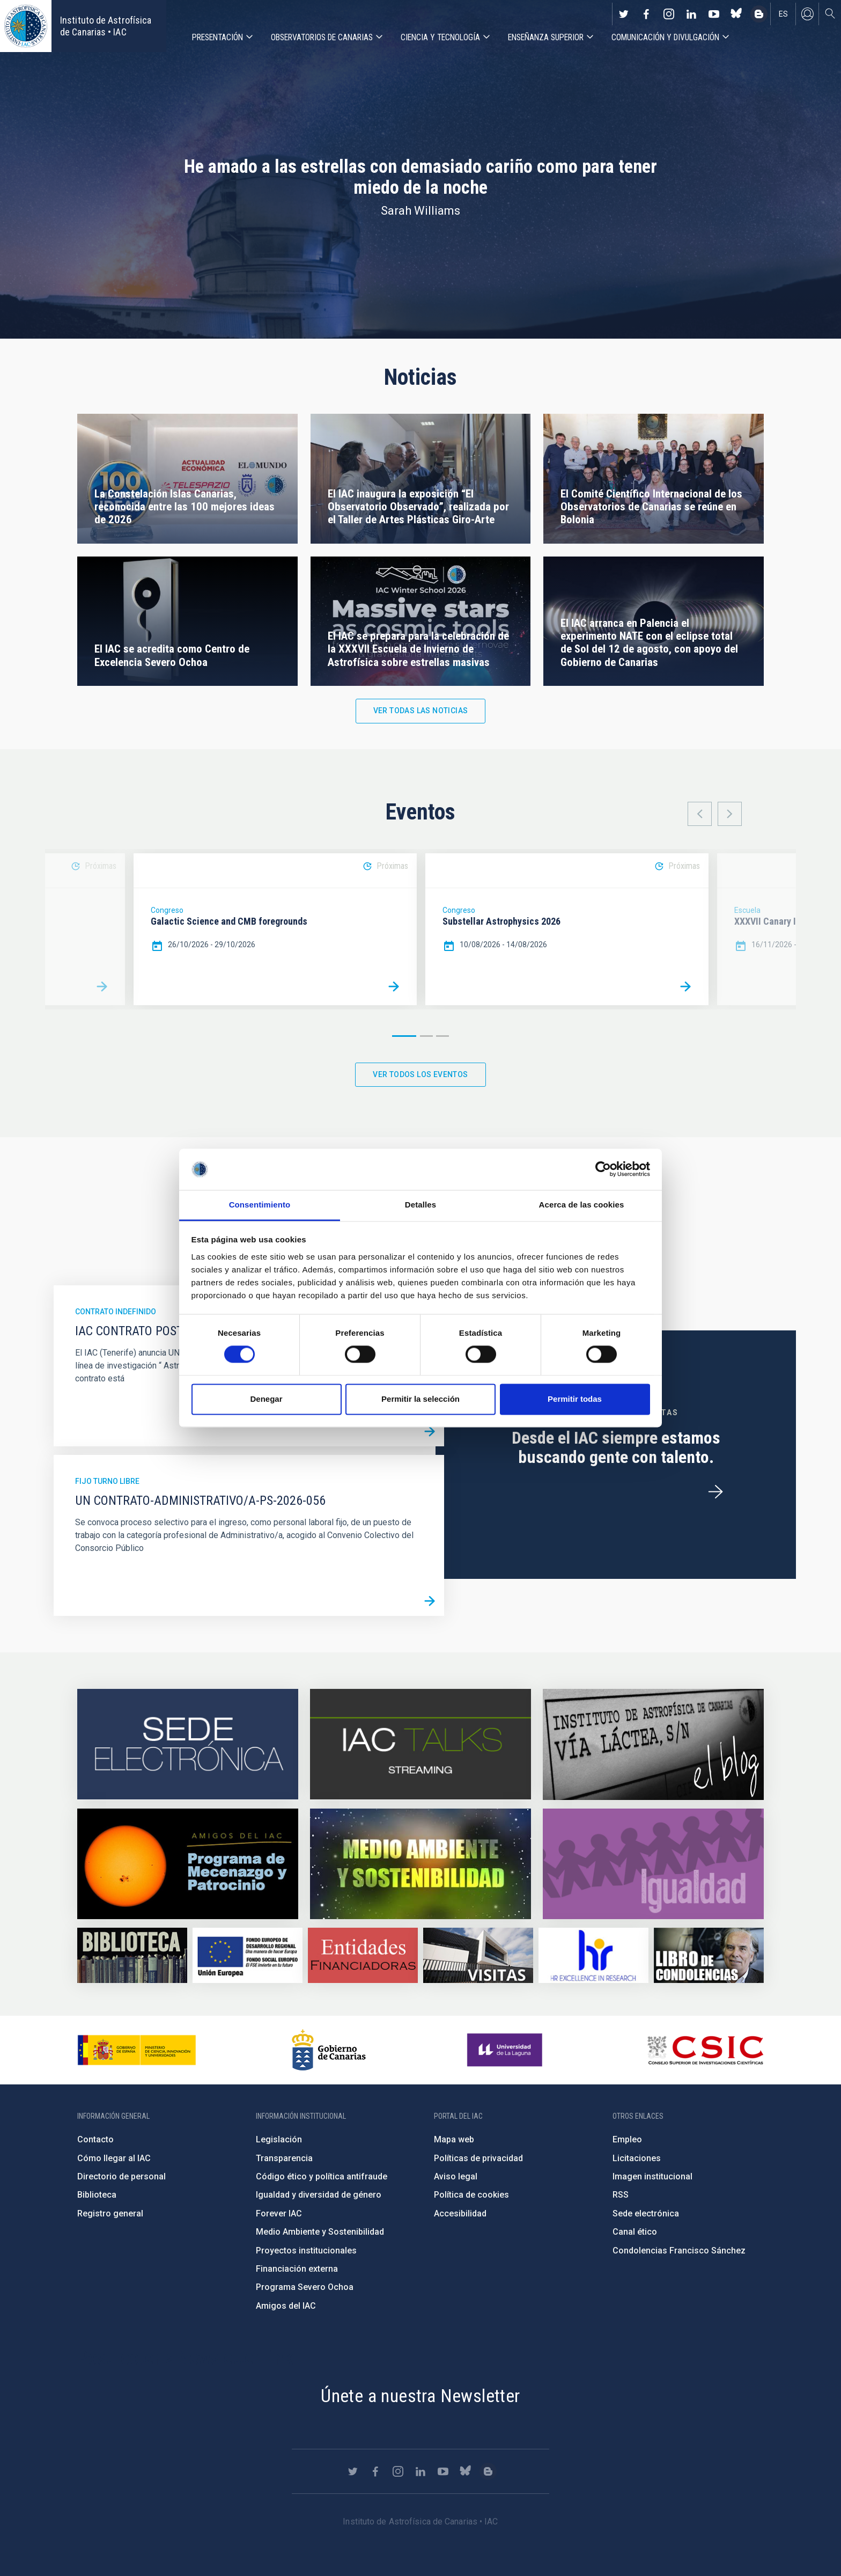  Describe the element at coordinates (730, 814) in the screenshot. I see `Next [button]` at that location.